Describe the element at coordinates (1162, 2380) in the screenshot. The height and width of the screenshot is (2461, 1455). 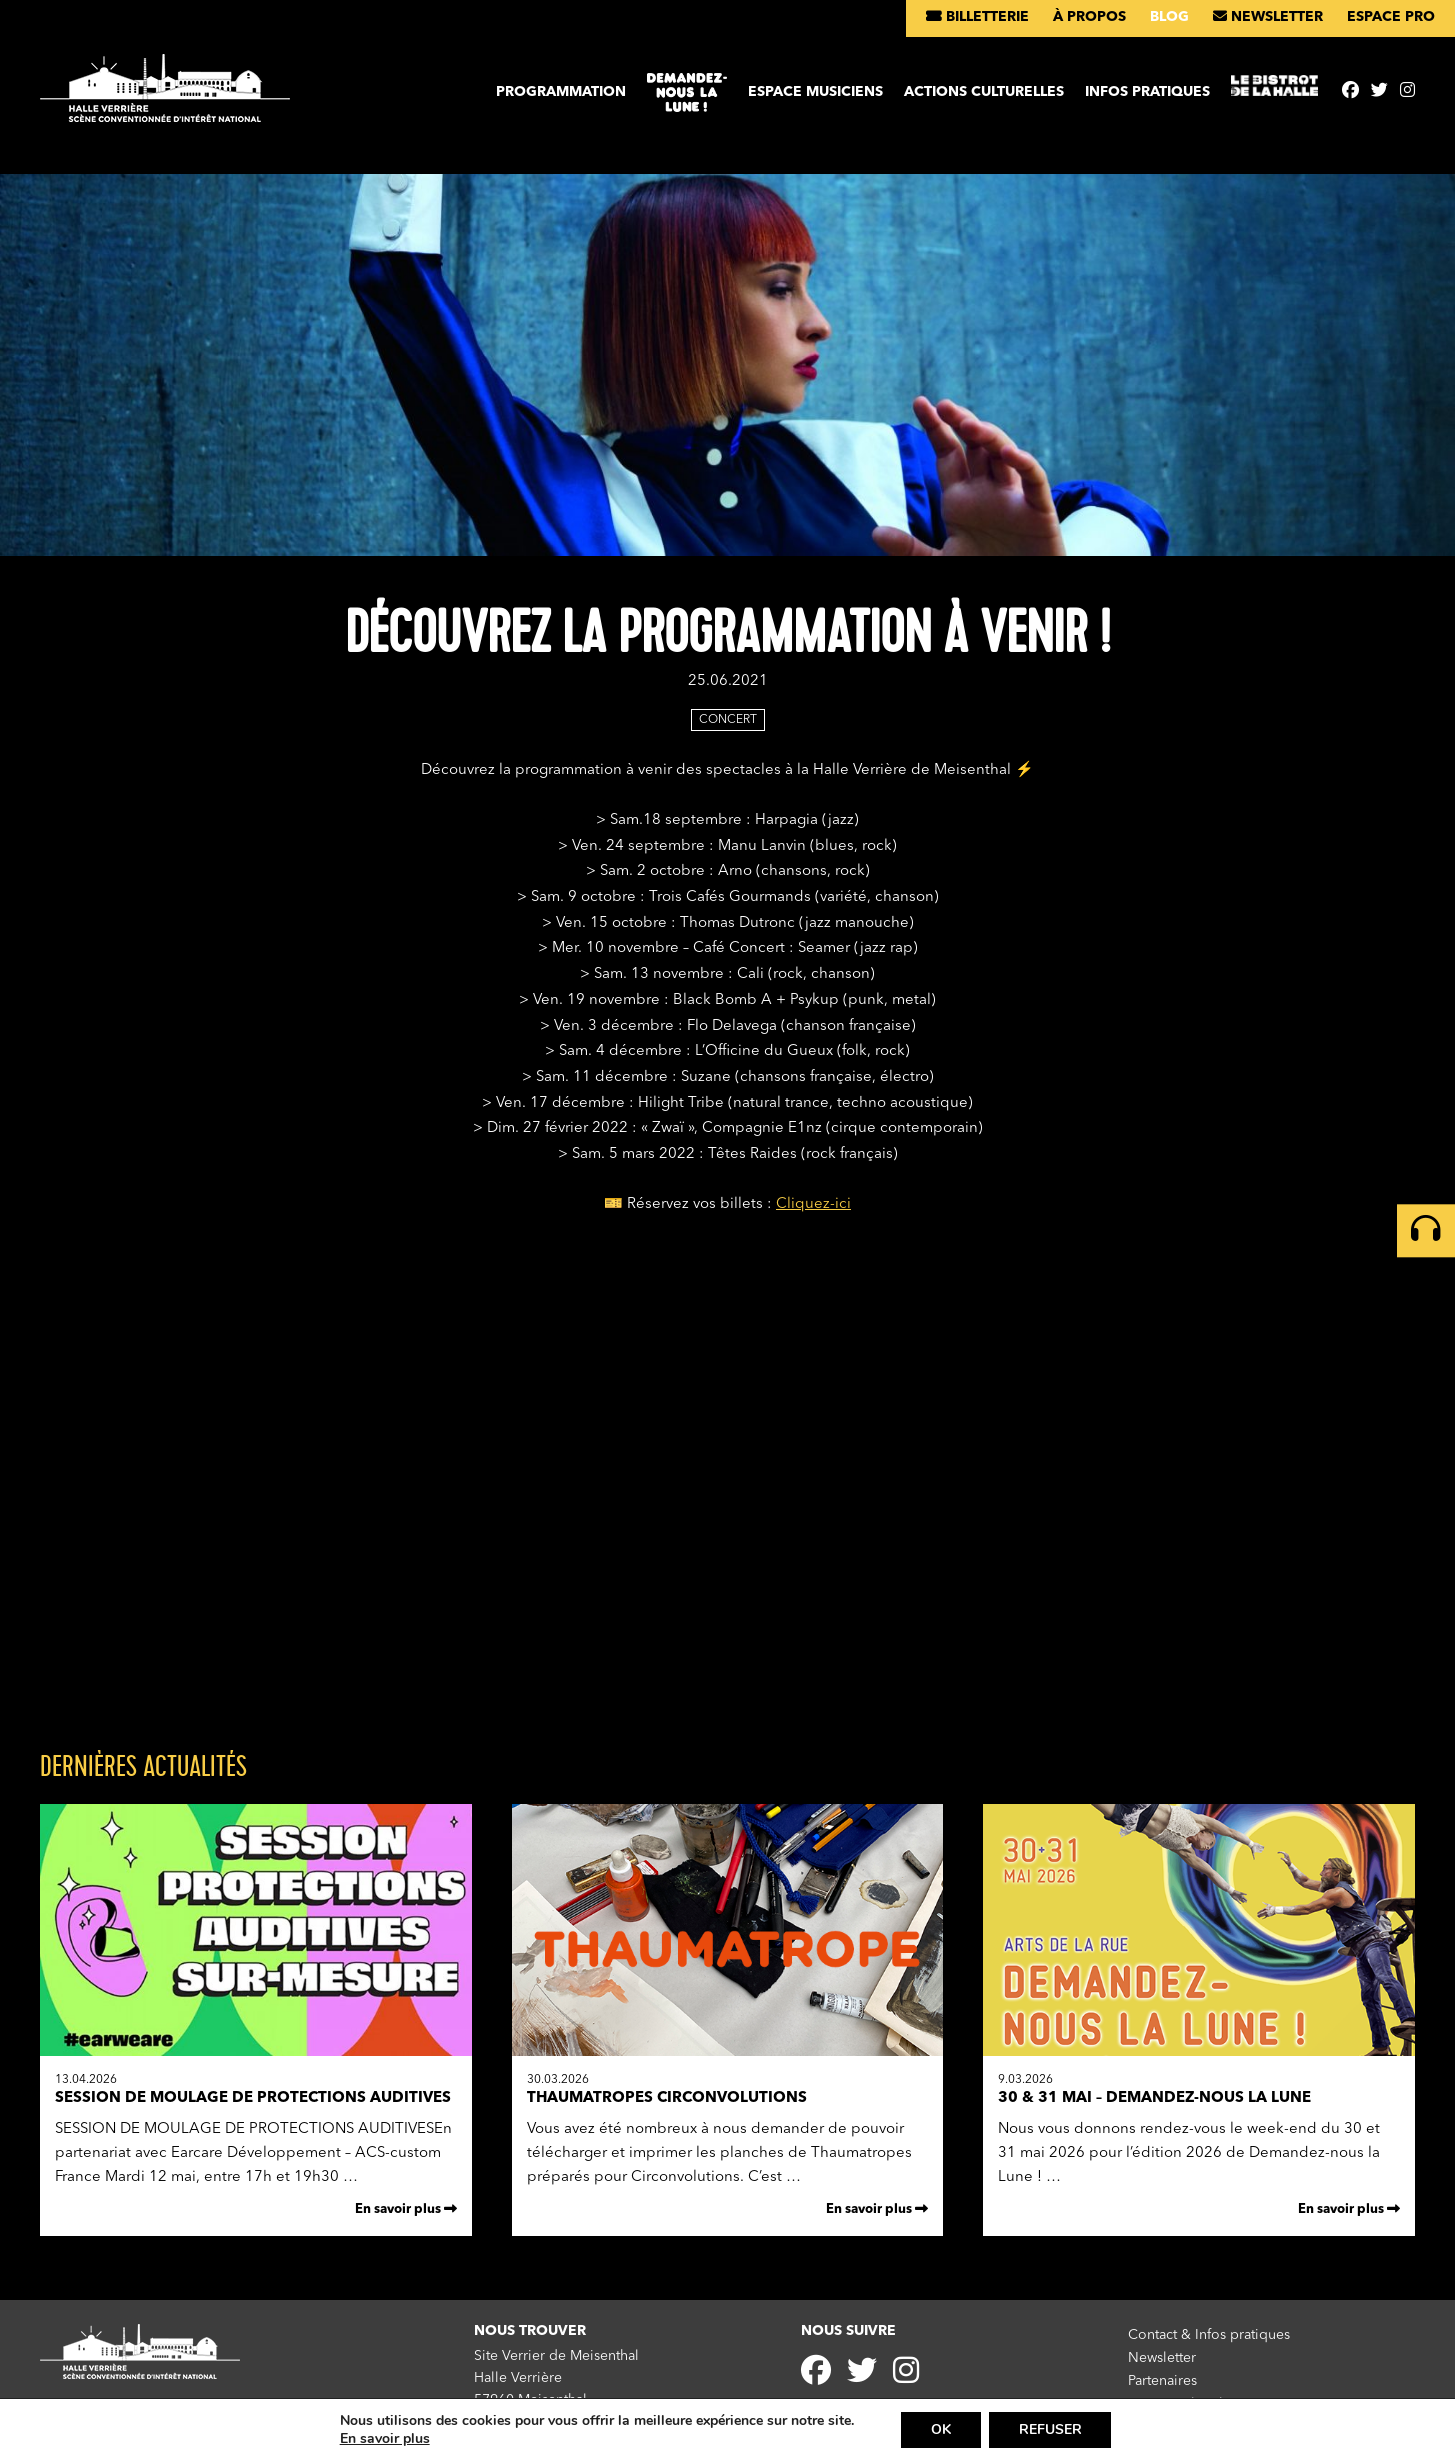
I see `Partenaires` at that location.